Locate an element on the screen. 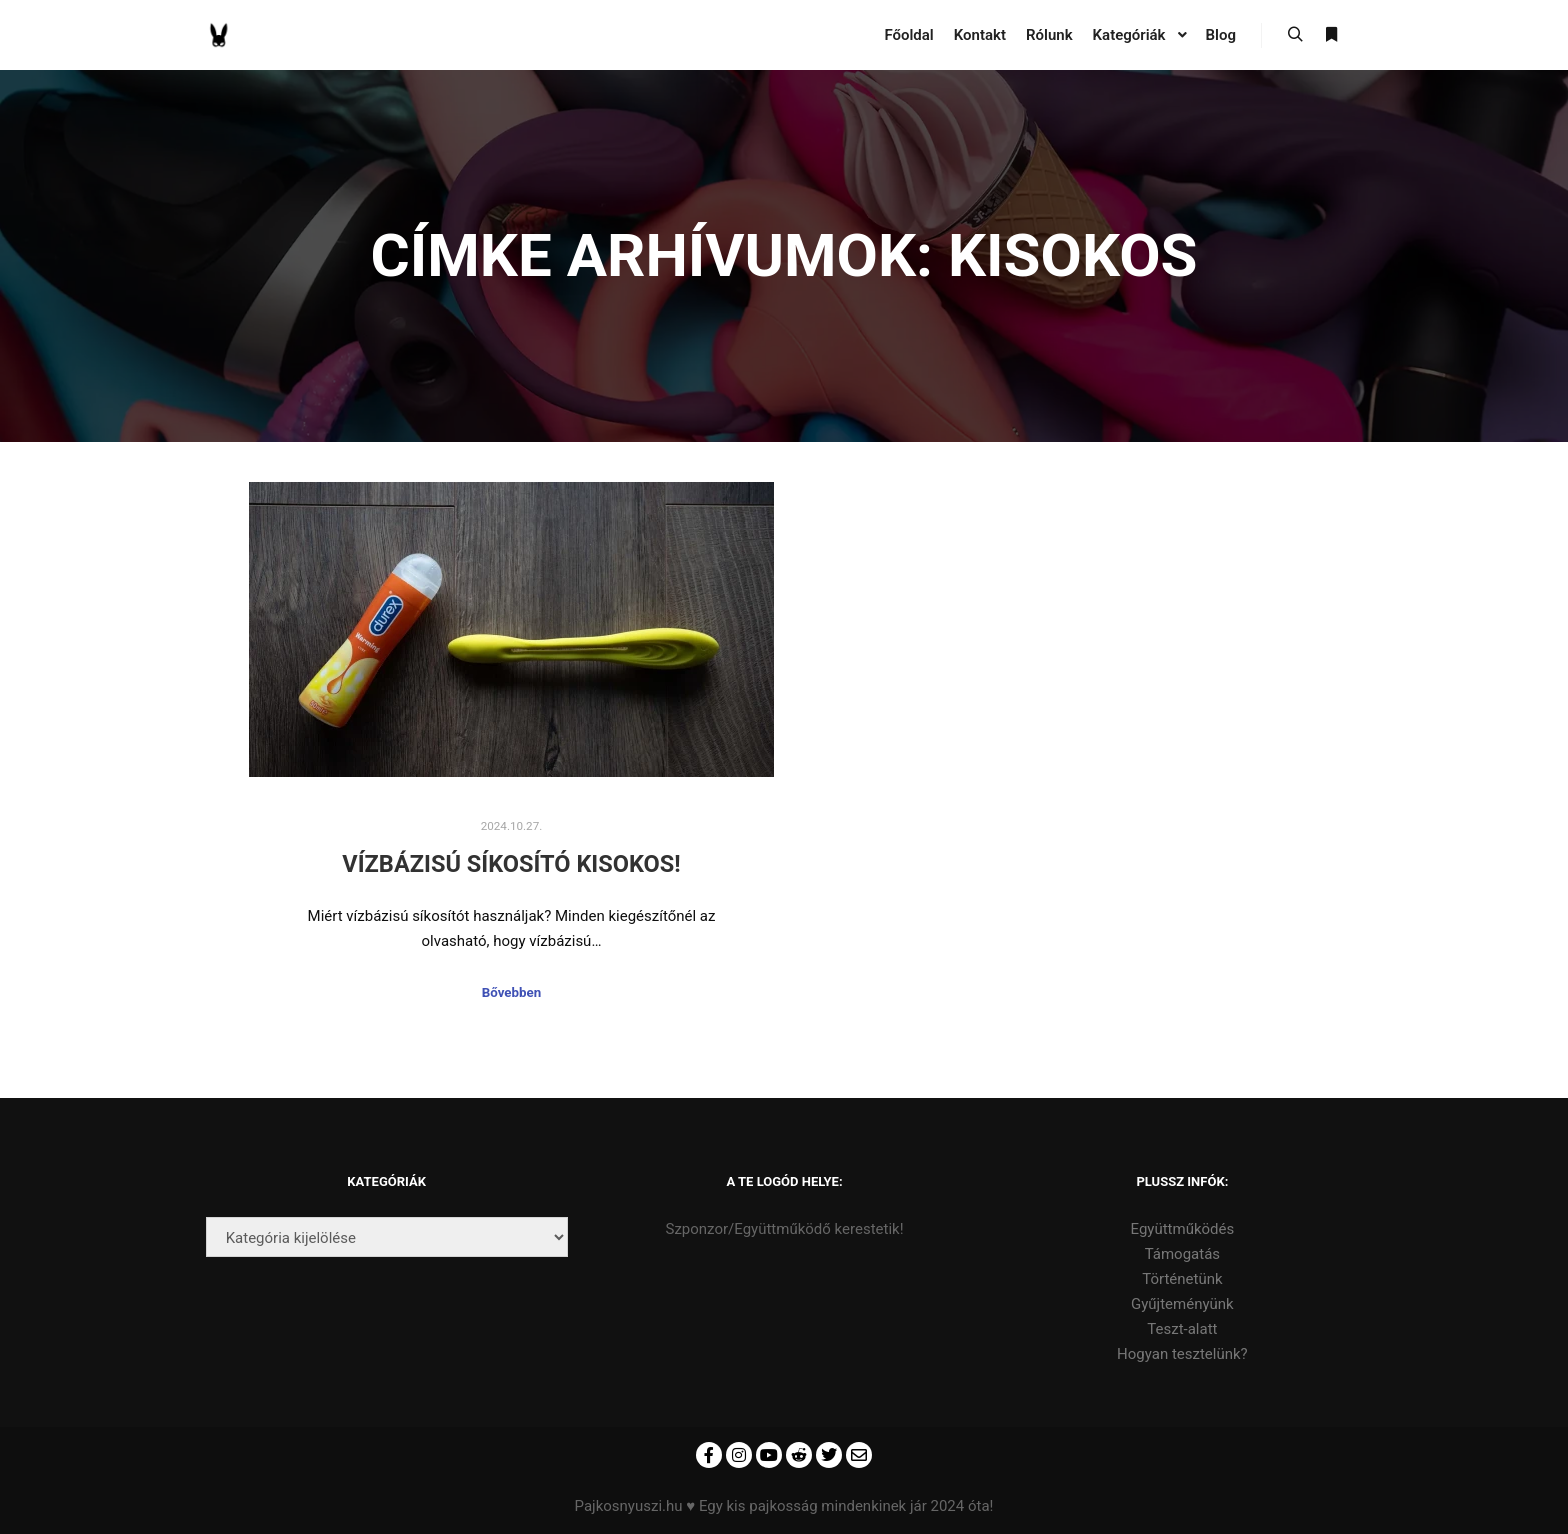 The width and height of the screenshot is (1568, 1534). Bővebben is located at coordinates (511, 992).